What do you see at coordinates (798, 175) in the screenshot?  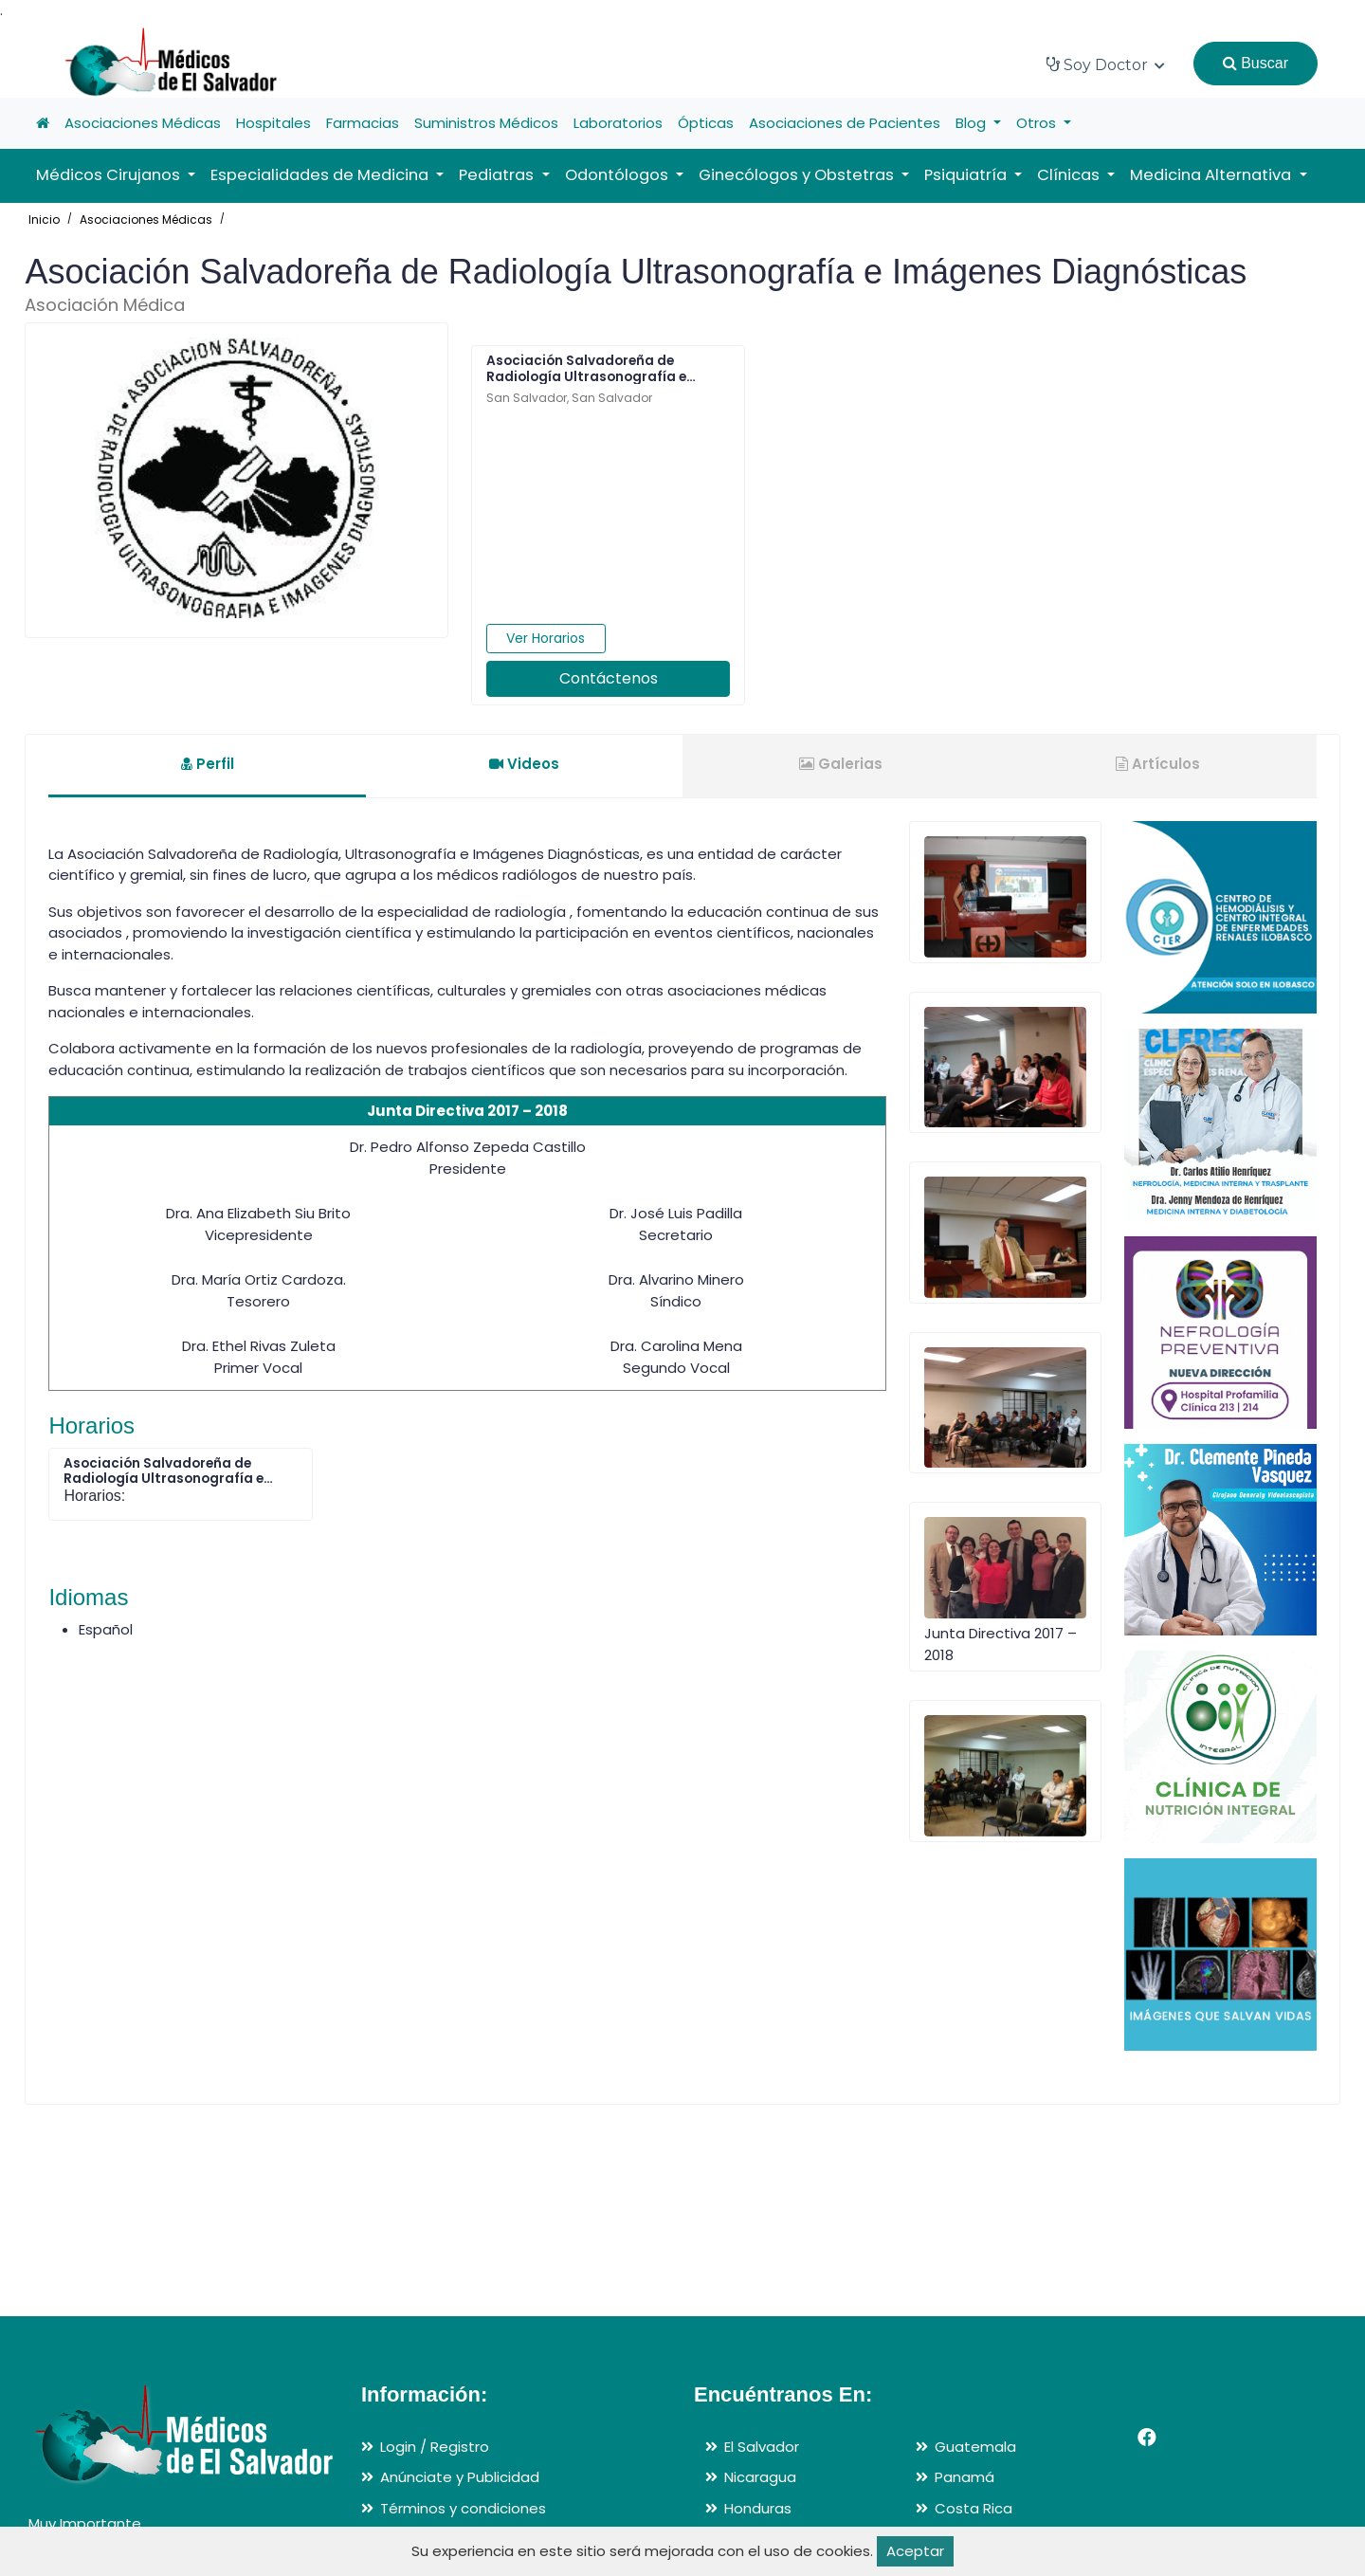 I see `Ginecólogos y Obstetras [button]` at bounding box center [798, 175].